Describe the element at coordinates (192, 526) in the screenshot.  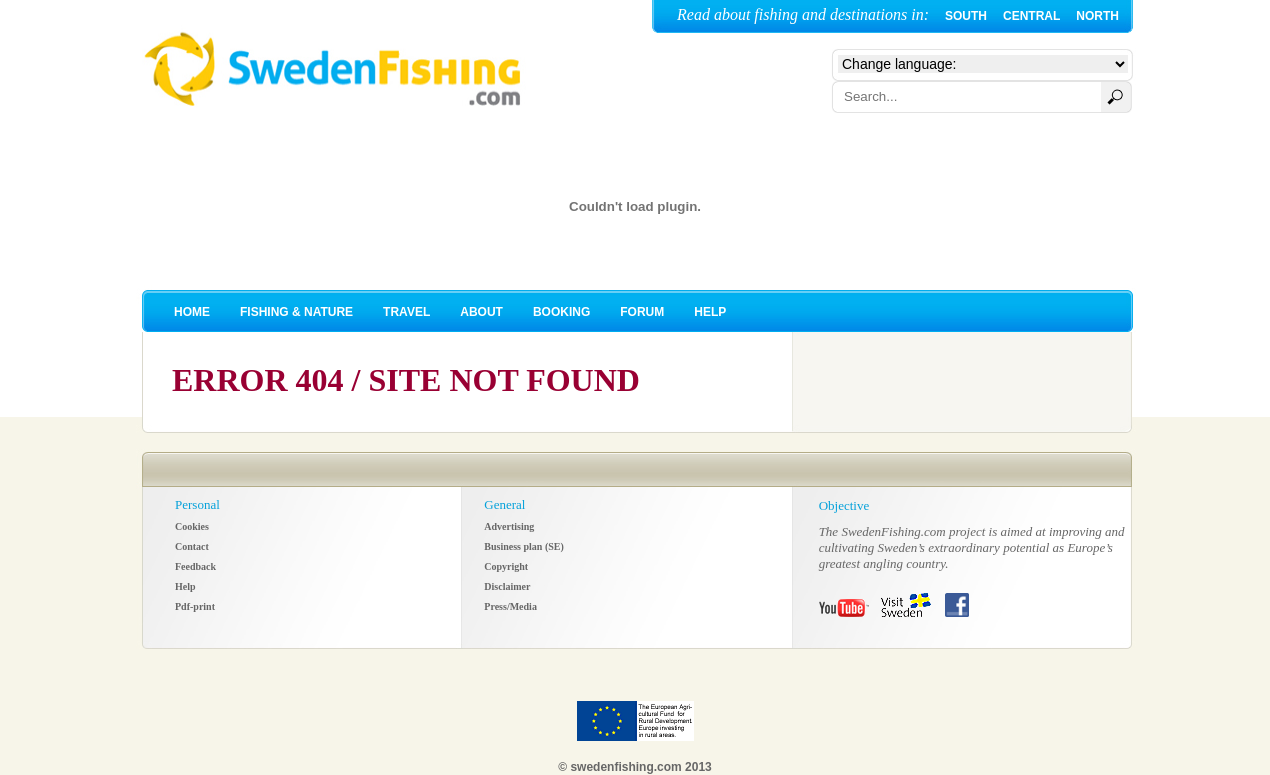
I see `Cookies` at that location.